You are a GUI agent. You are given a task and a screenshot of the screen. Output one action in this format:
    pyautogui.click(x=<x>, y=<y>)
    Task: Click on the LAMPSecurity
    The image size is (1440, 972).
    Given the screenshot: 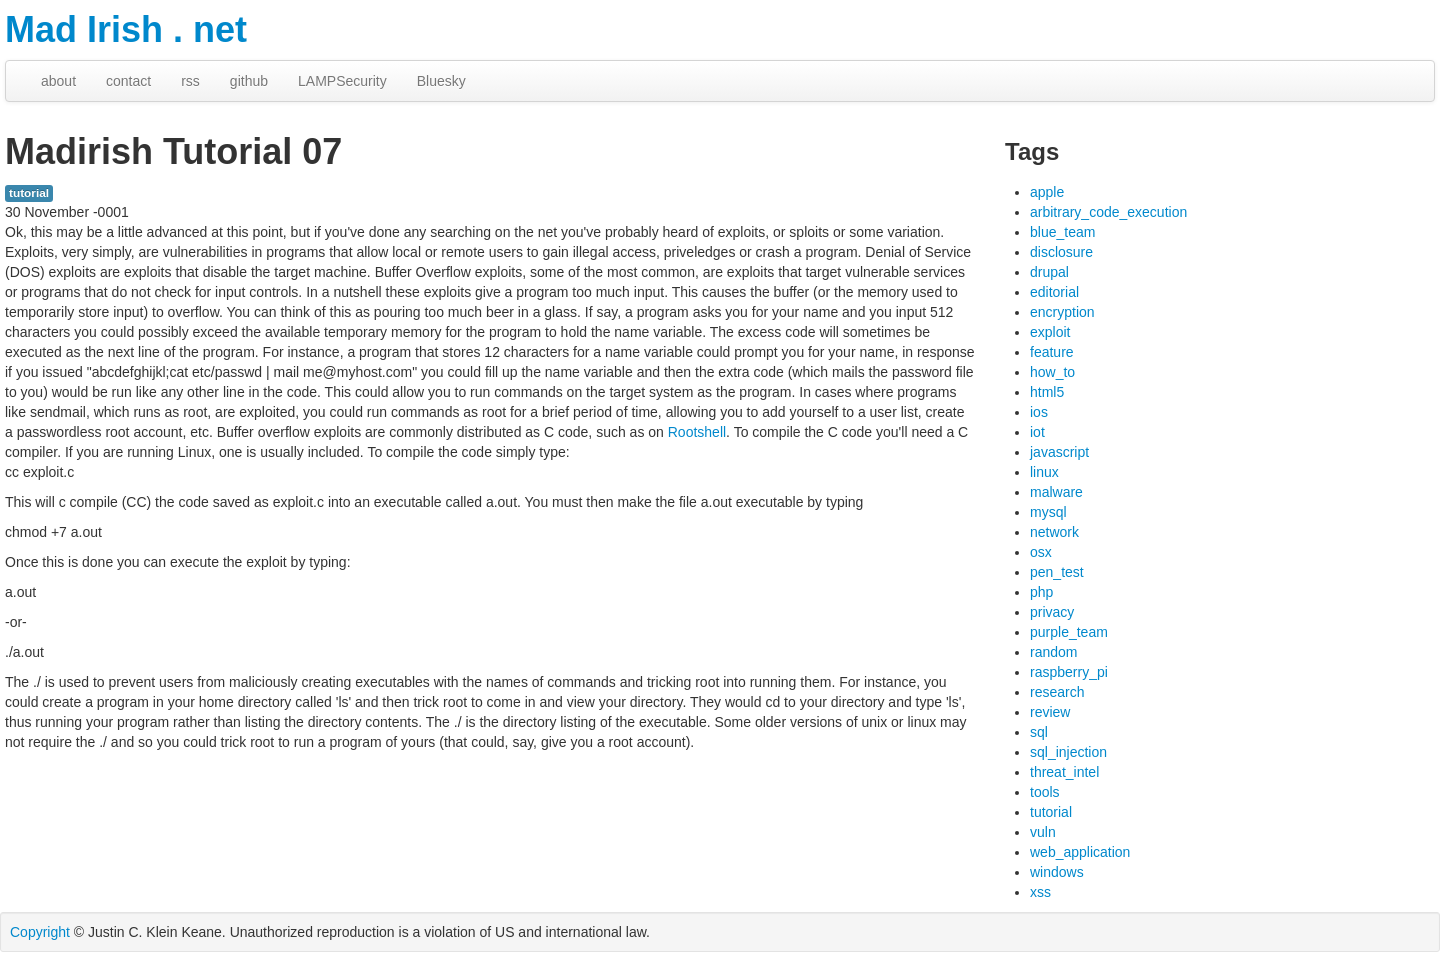 What is the action you would take?
    pyautogui.click(x=342, y=81)
    